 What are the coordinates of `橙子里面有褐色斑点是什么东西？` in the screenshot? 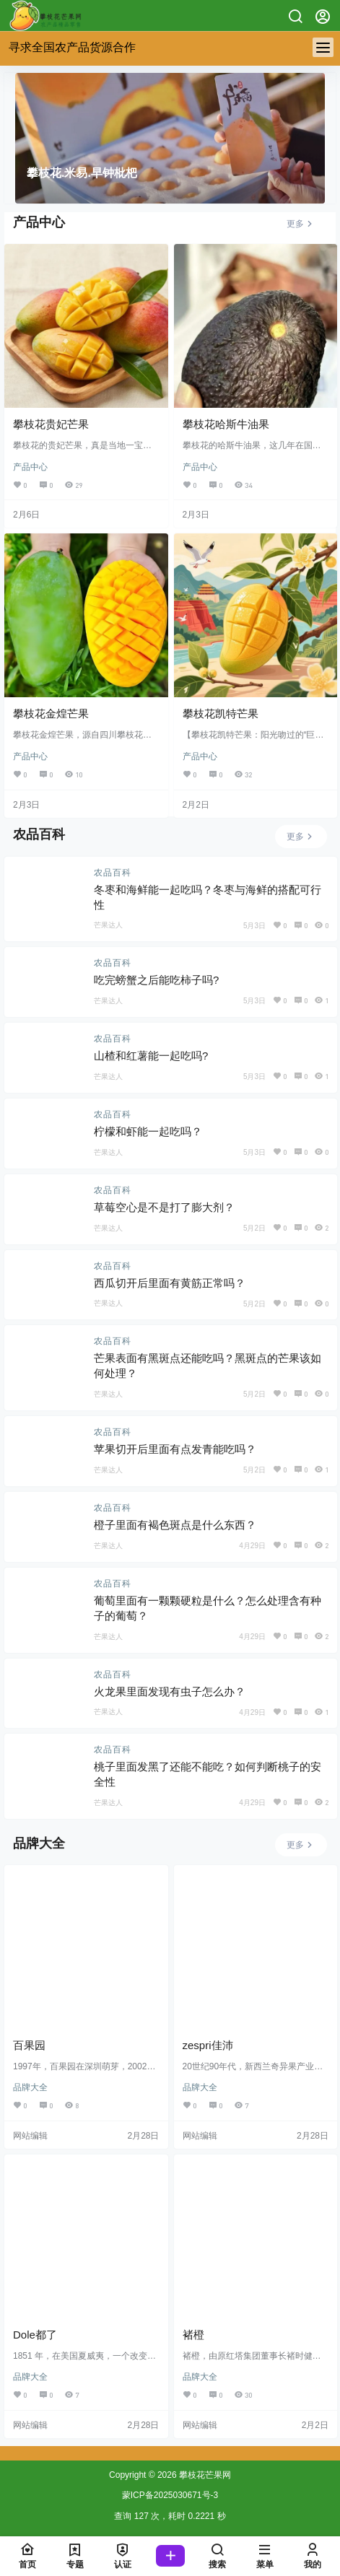 It's located at (175, 1525).